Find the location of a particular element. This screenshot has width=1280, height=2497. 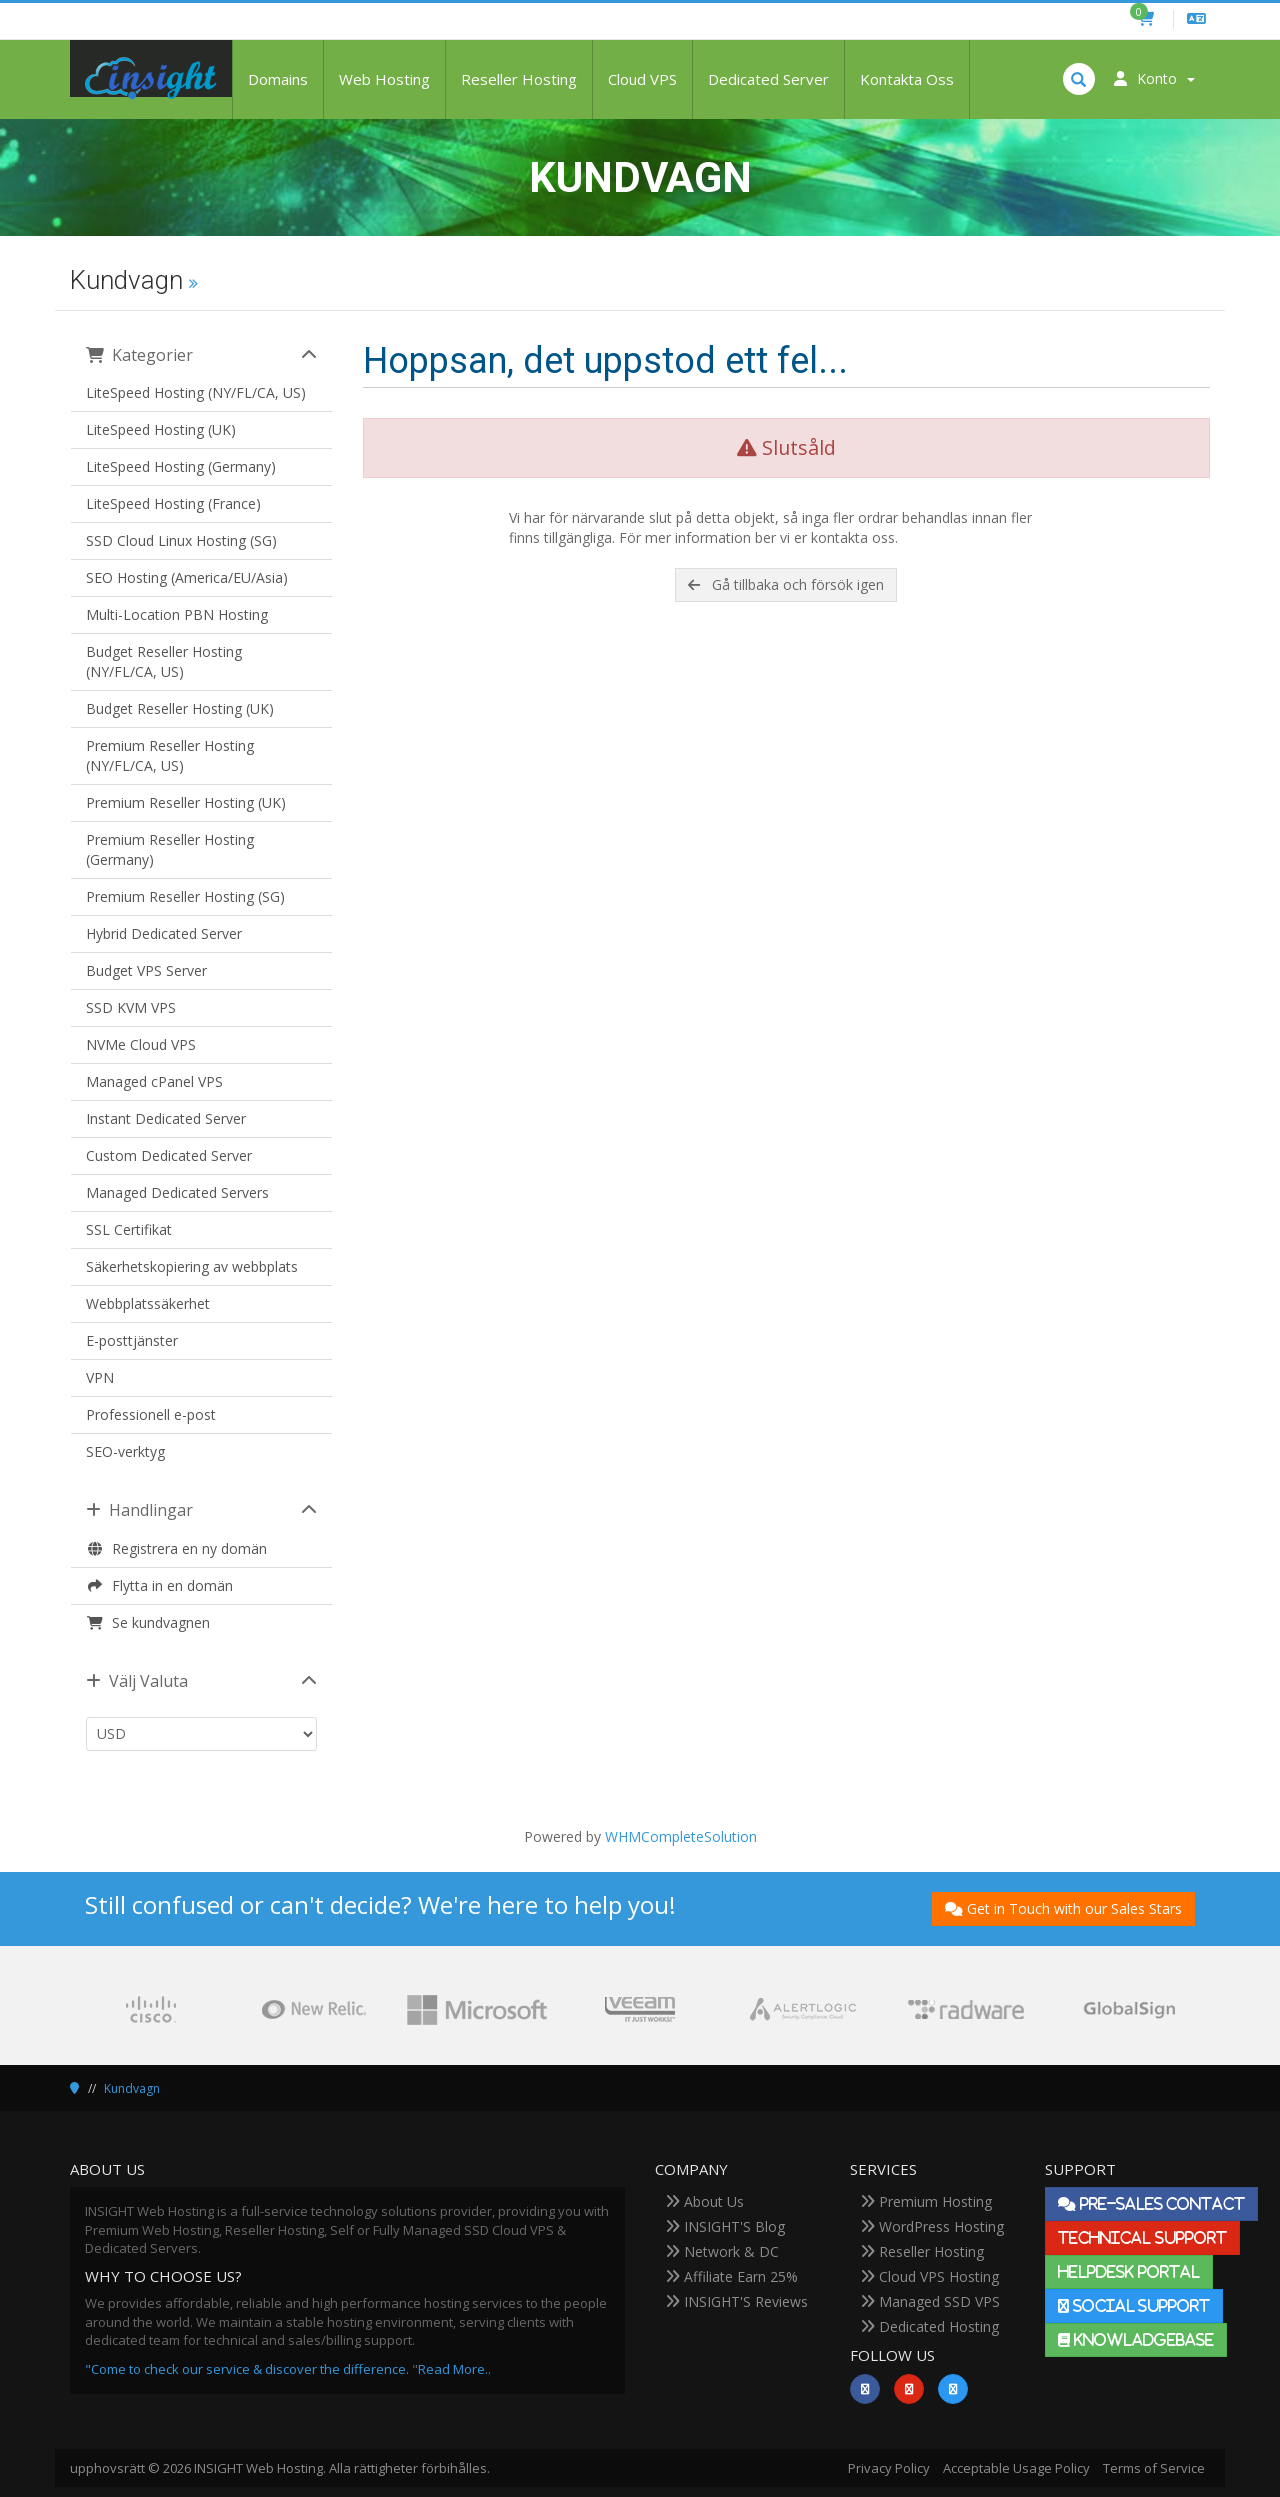

Webbplatssäkerhet is located at coordinates (148, 1303).